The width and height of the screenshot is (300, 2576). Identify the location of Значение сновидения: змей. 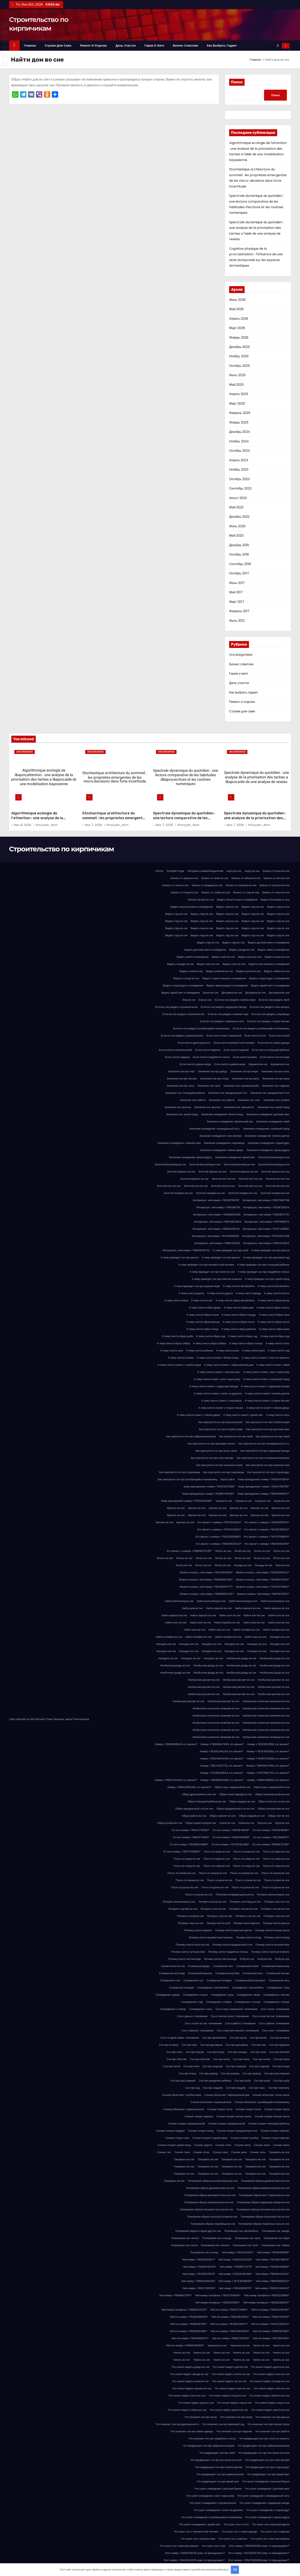
(272, 1121).